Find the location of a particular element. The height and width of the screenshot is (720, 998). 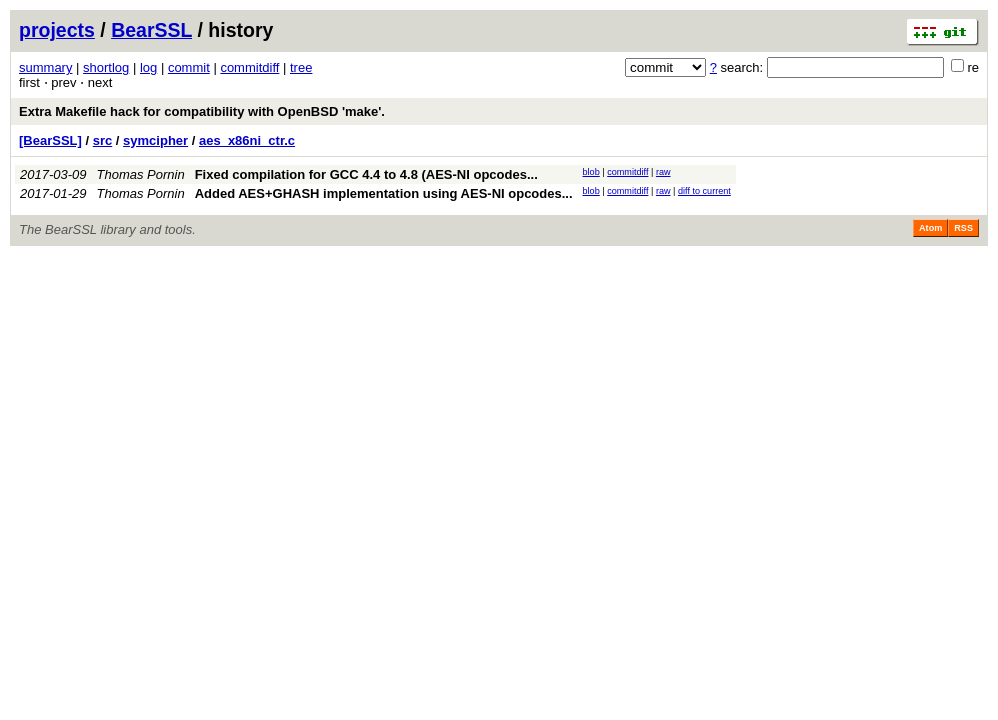

raw is located at coordinates (663, 172).